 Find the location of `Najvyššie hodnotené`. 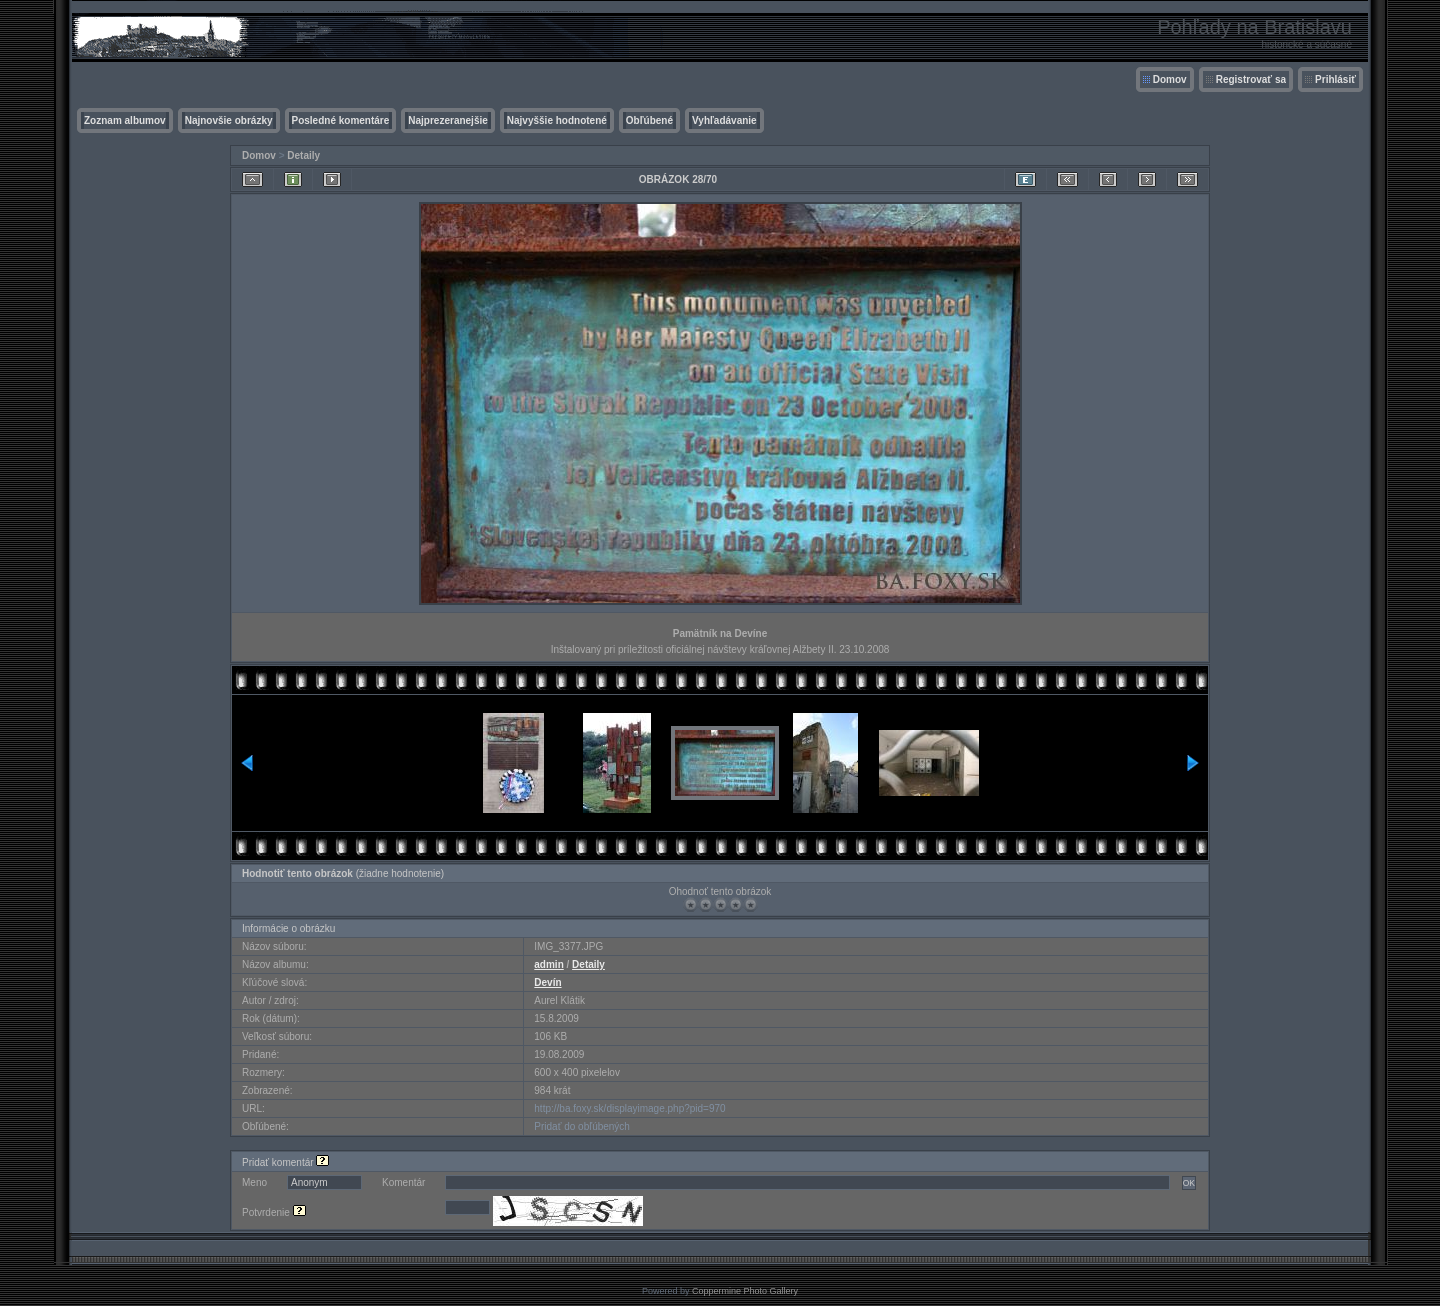

Najvyššie hodnotené is located at coordinates (557, 120).